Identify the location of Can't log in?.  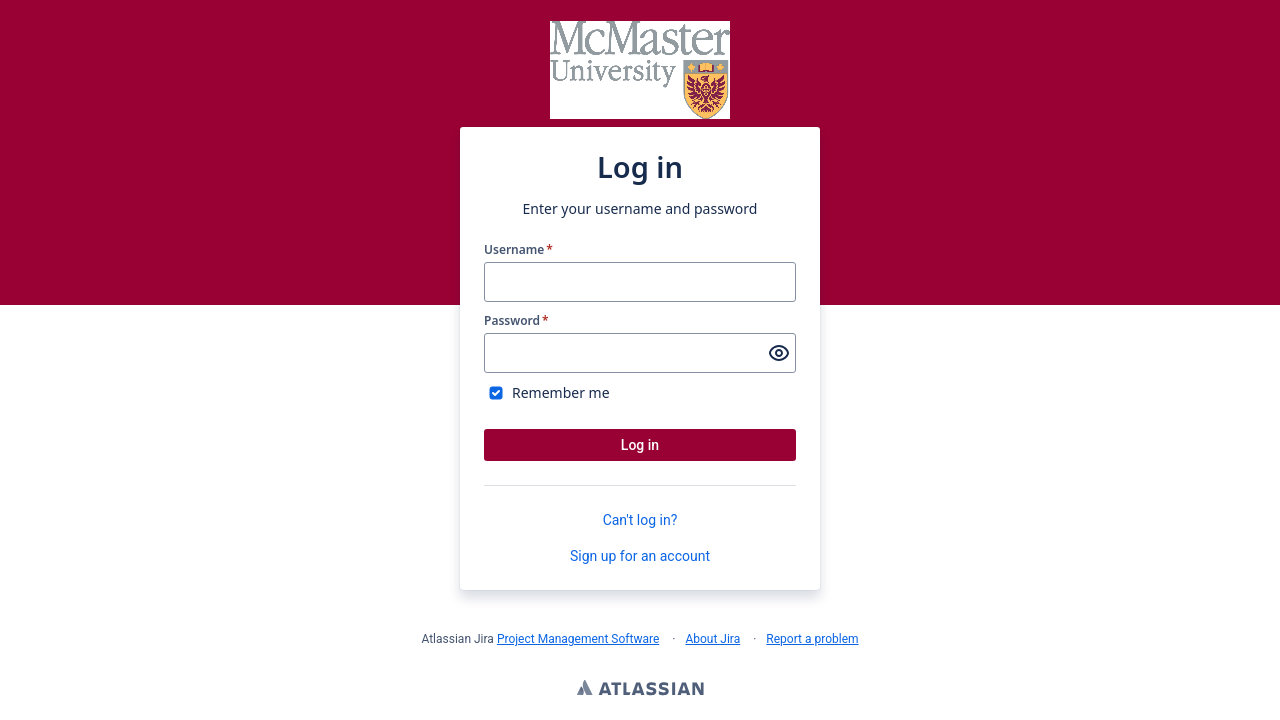
(640, 520).